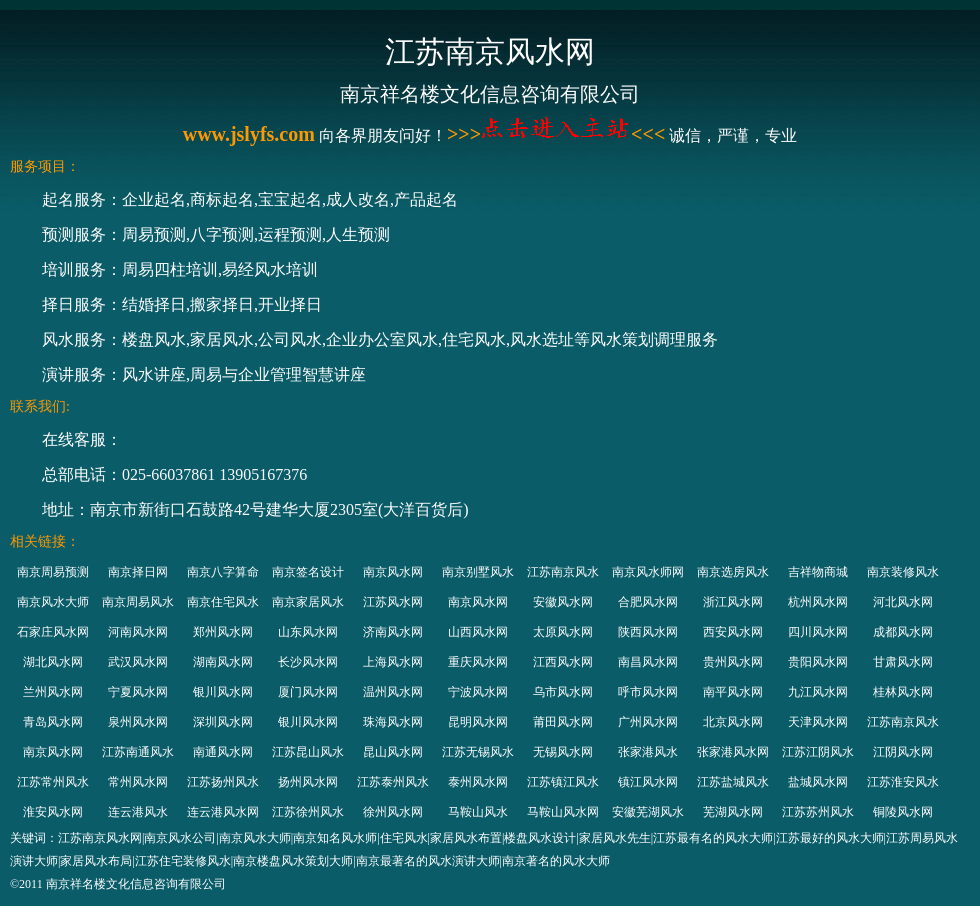 The height and width of the screenshot is (906, 980). What do you see at coordinates (393, 752) in the screenshot?
I see `昆山风水网` at bounding box center [393, 752].